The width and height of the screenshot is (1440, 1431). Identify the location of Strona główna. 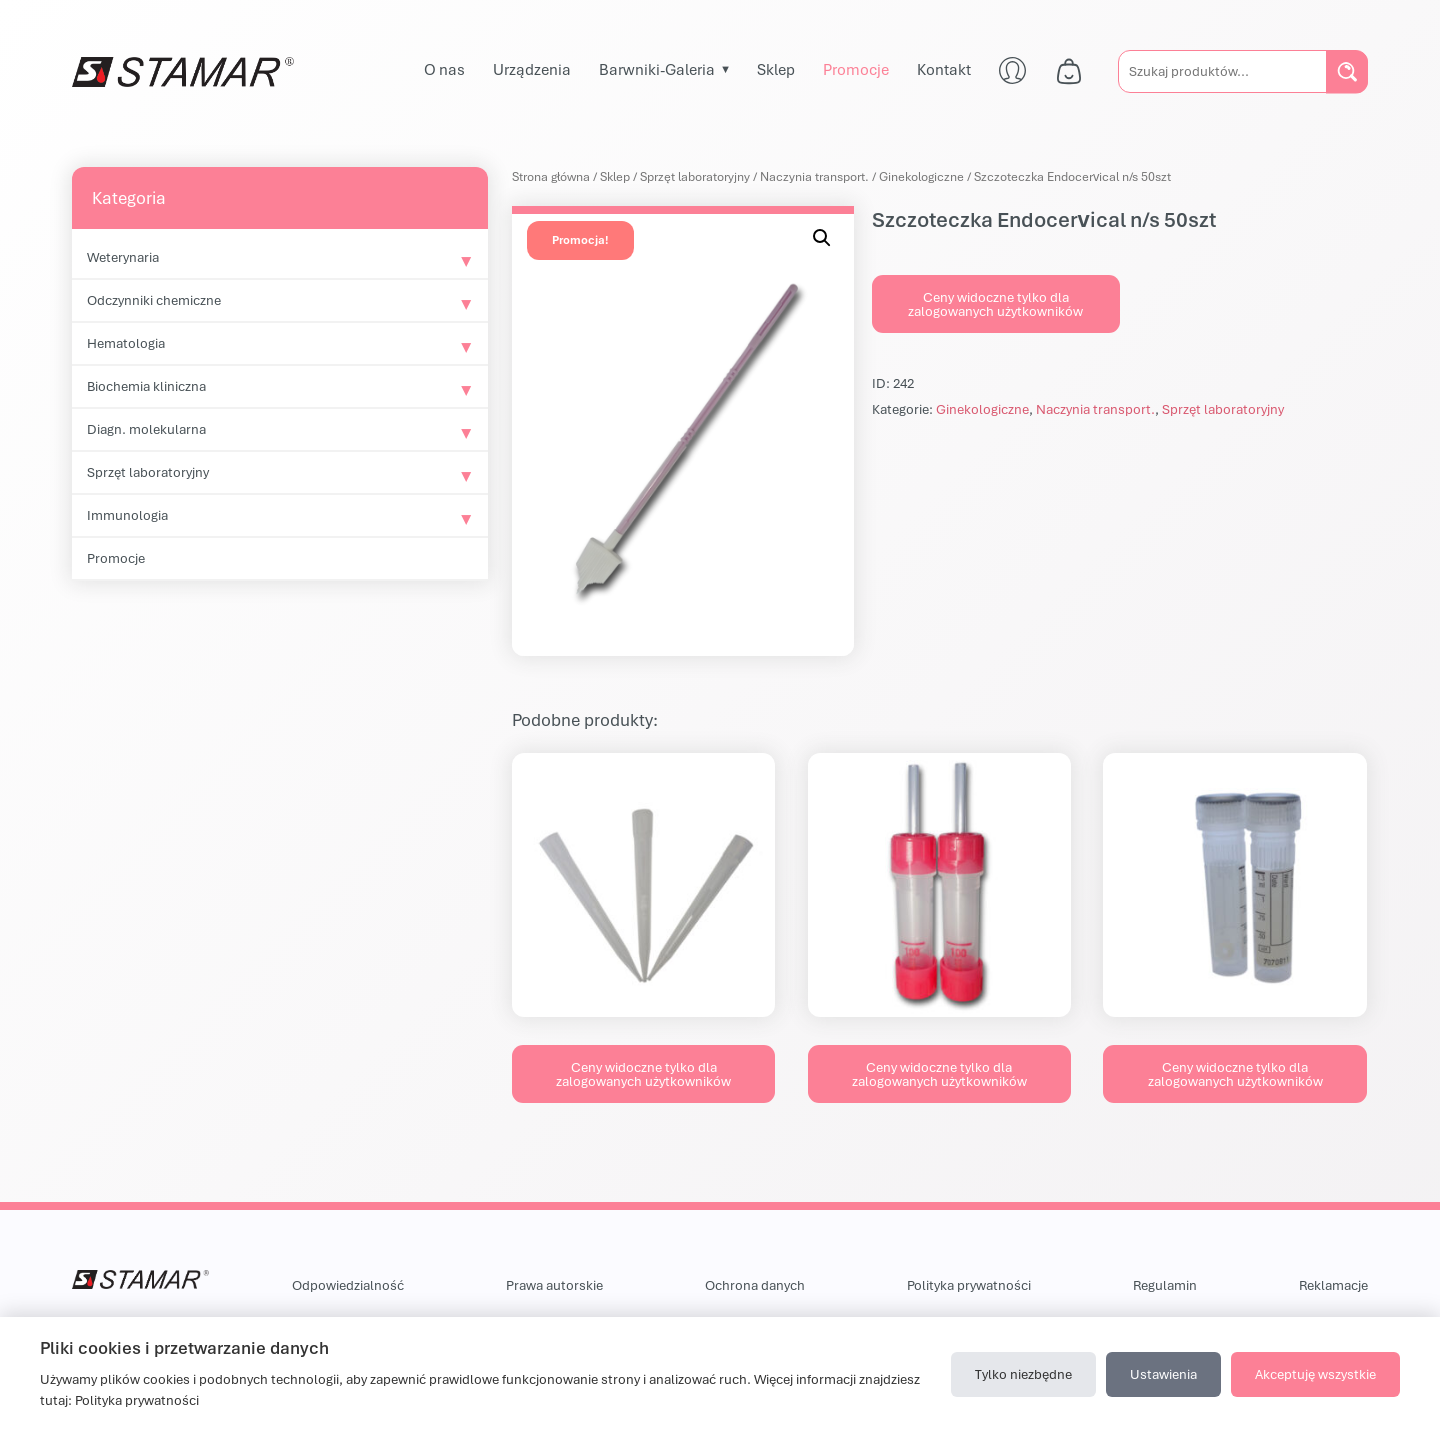
(551, 176).